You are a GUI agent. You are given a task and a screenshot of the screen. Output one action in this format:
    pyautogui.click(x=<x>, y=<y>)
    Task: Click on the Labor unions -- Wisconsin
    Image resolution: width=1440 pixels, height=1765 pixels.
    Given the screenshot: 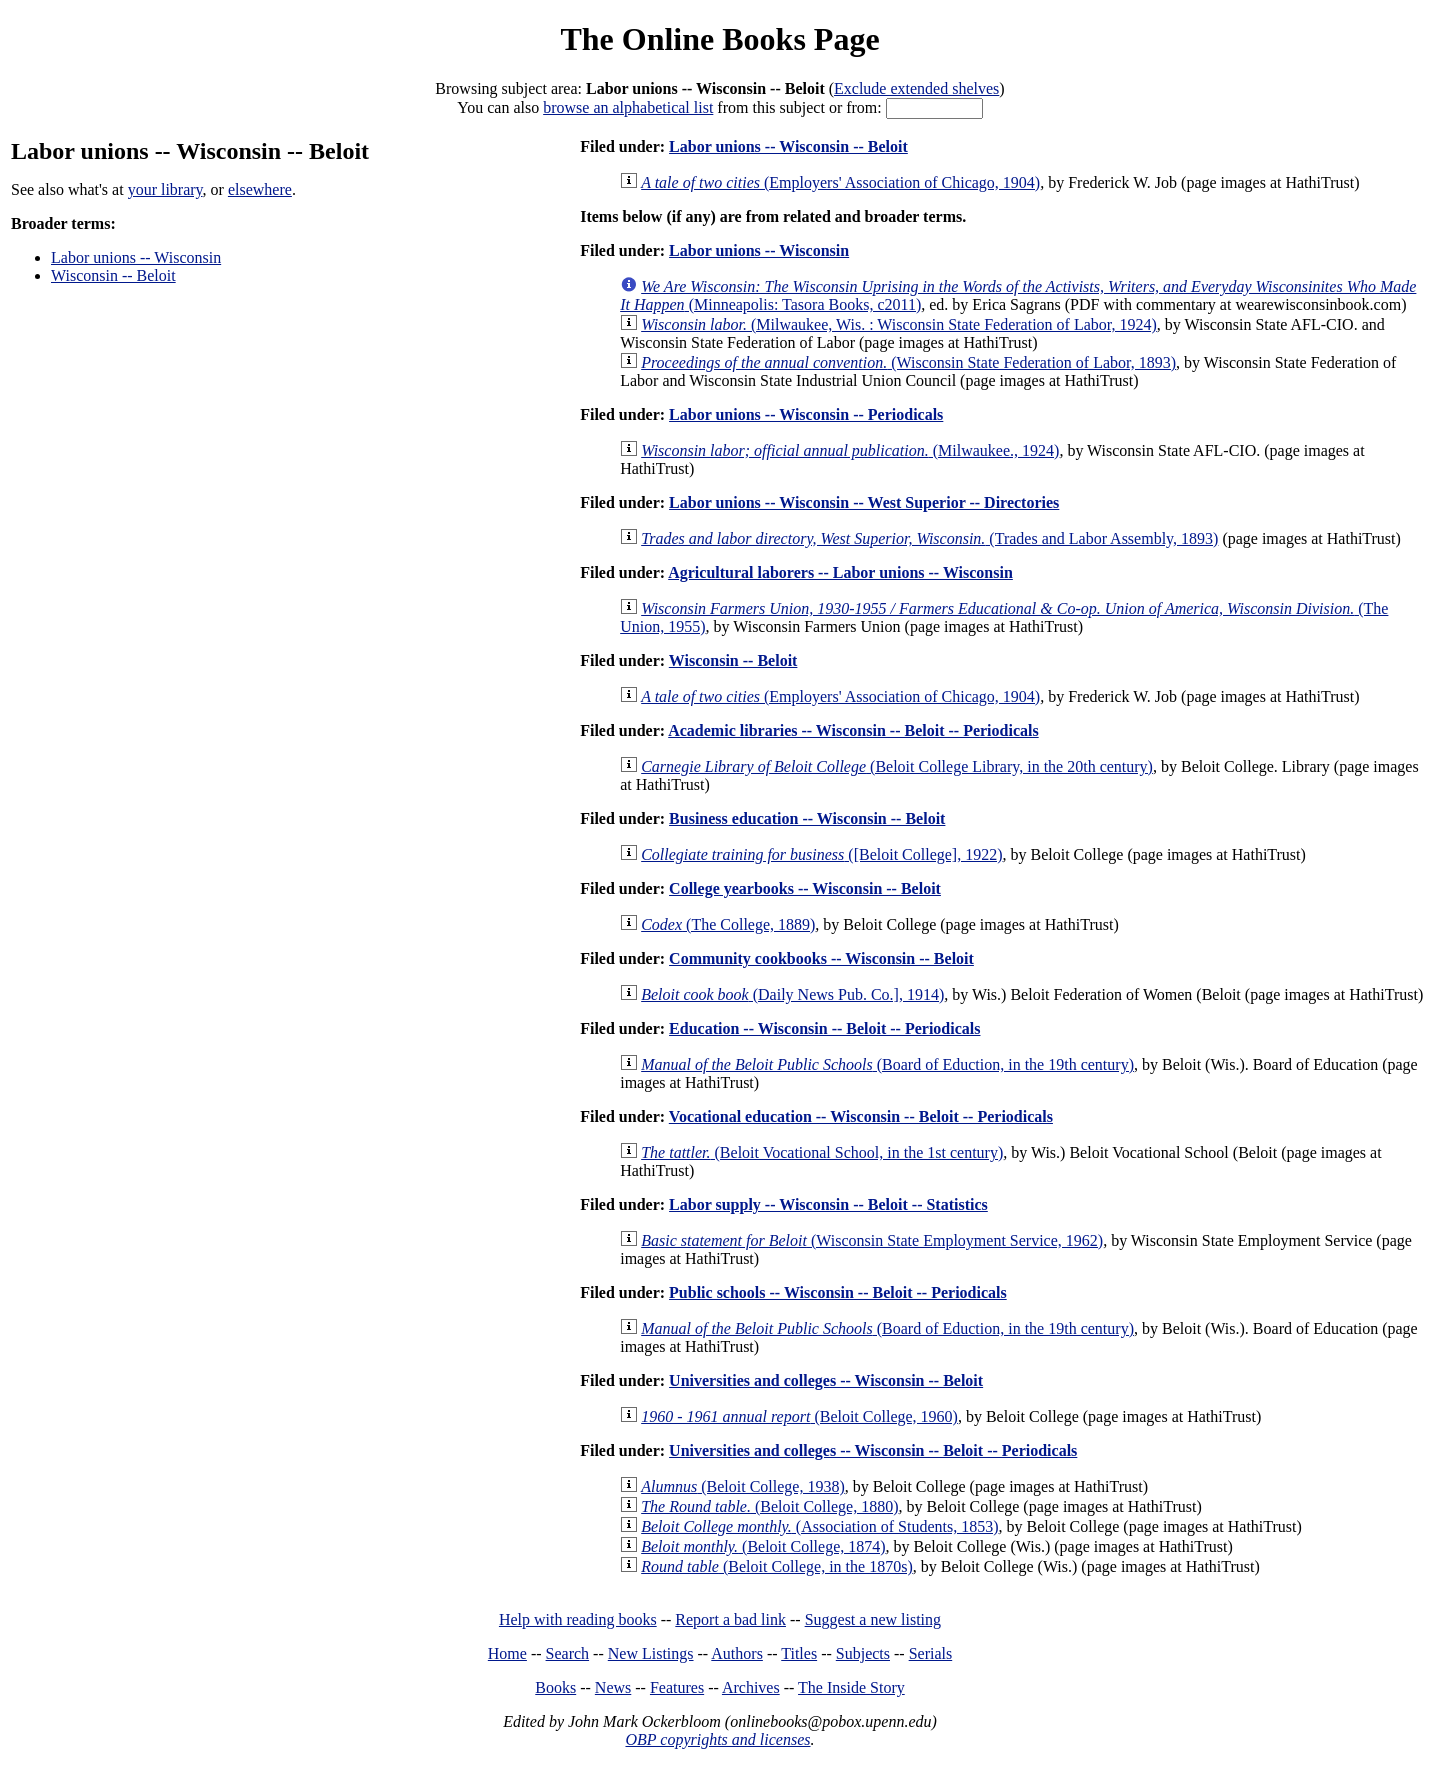 What is the action you would take?
    pyautogui.click(x=136, y=257)
    